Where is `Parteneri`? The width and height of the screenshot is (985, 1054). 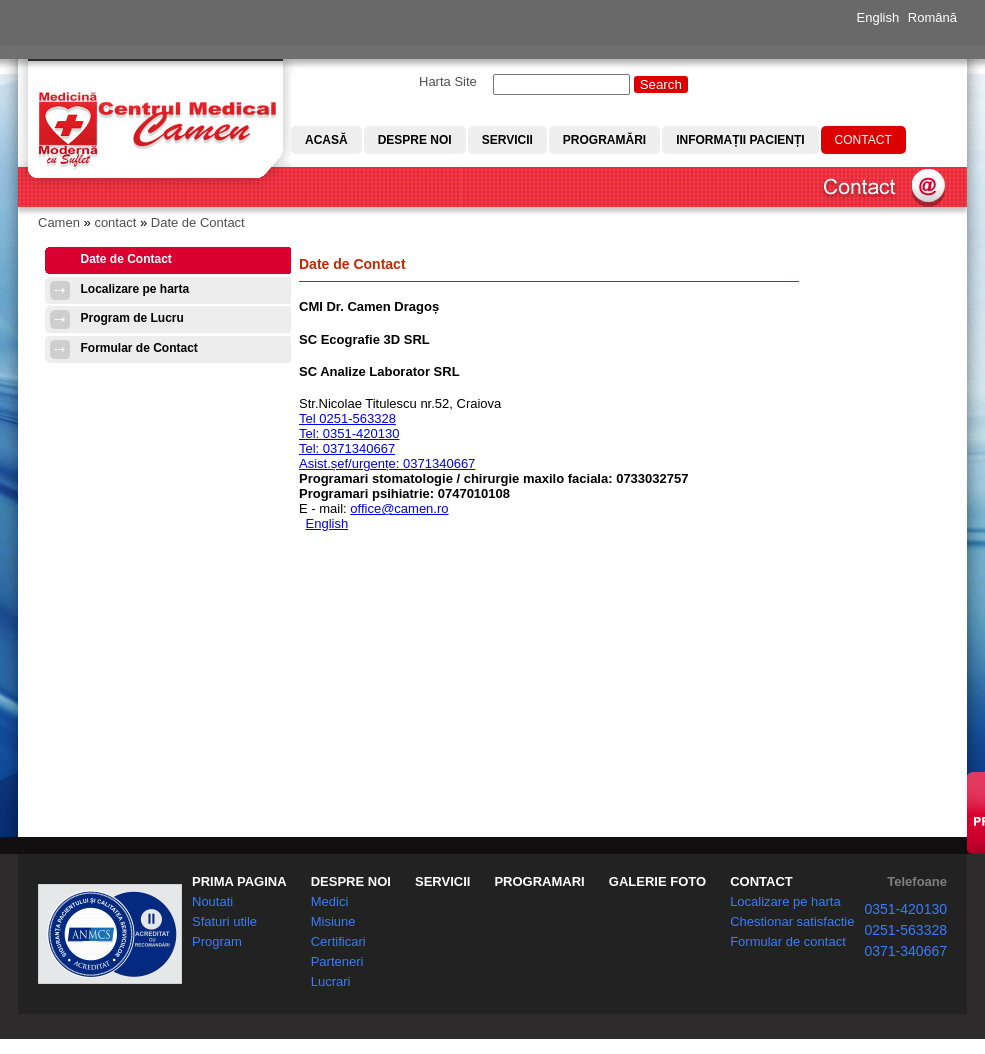
Parteneri is located at coordinates (337, 961).